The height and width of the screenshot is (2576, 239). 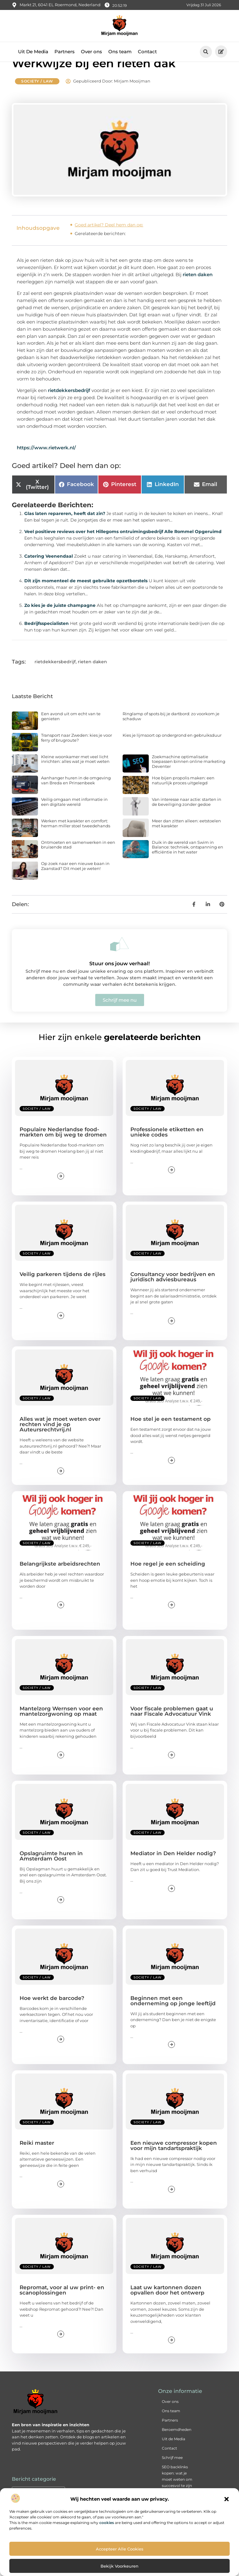 I want to click on Beroemdheden, so click(x=176, y=2444).